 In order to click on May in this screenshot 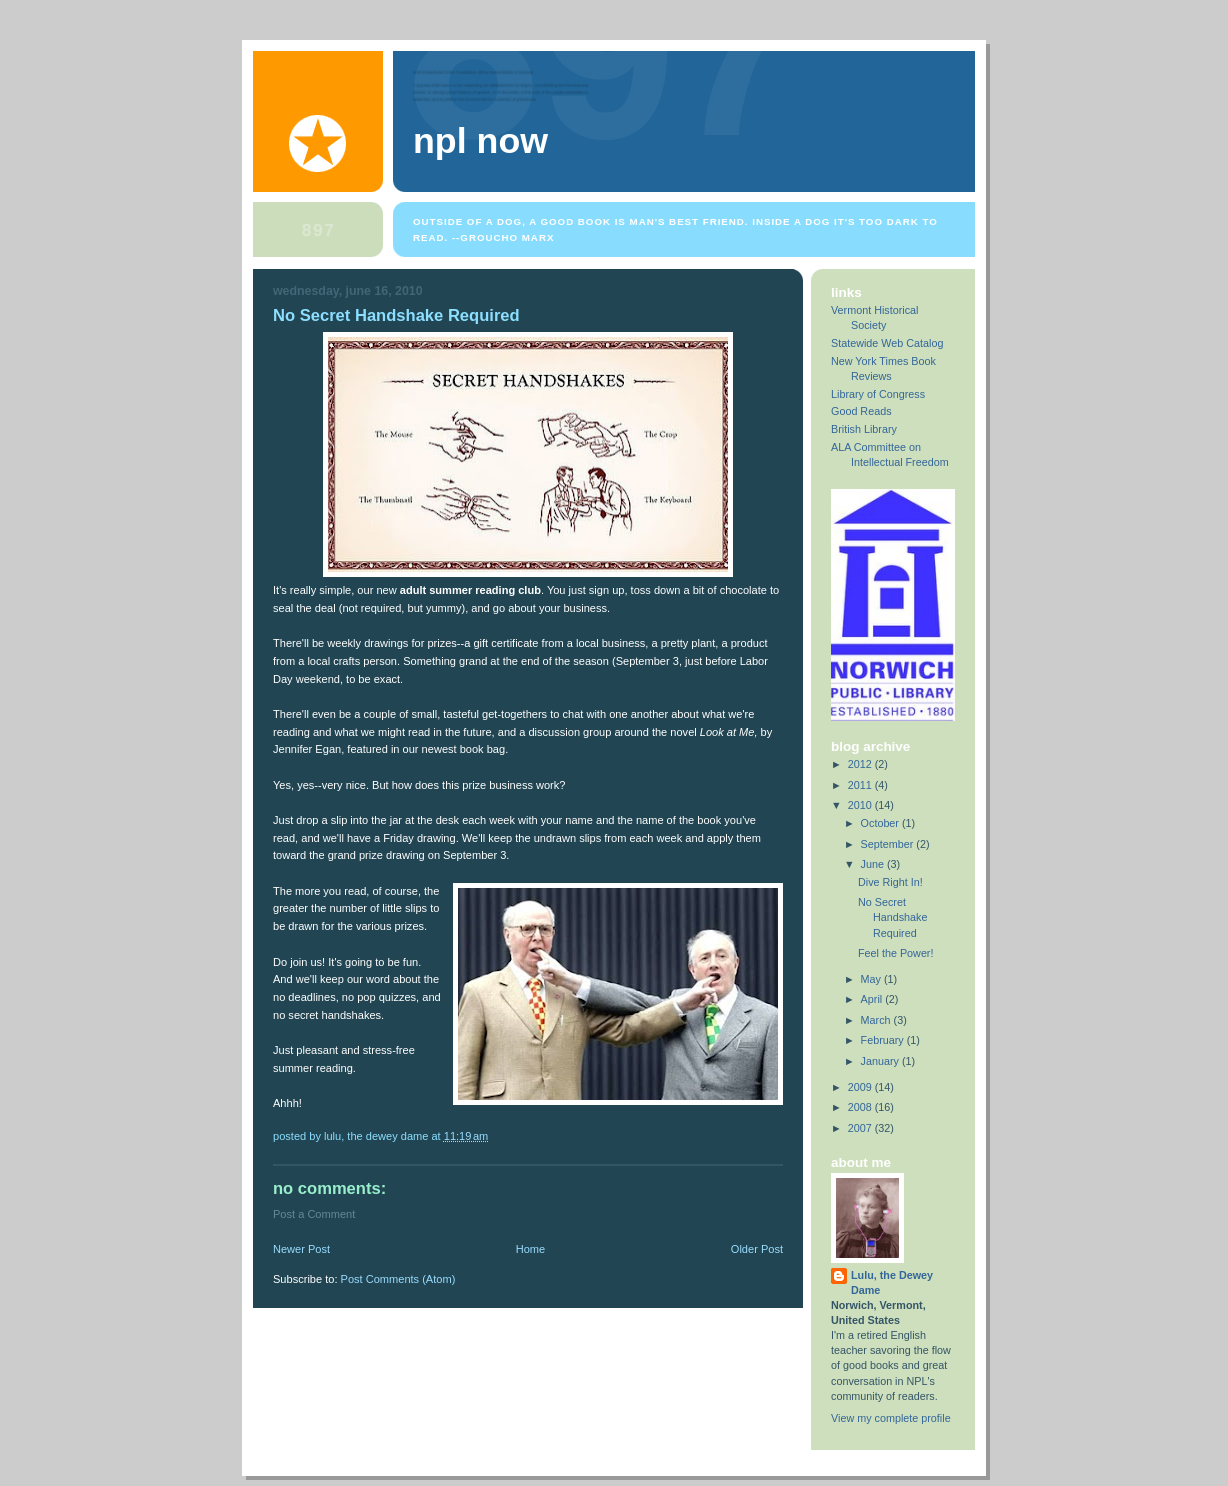, I will do `click(872, 979)`.